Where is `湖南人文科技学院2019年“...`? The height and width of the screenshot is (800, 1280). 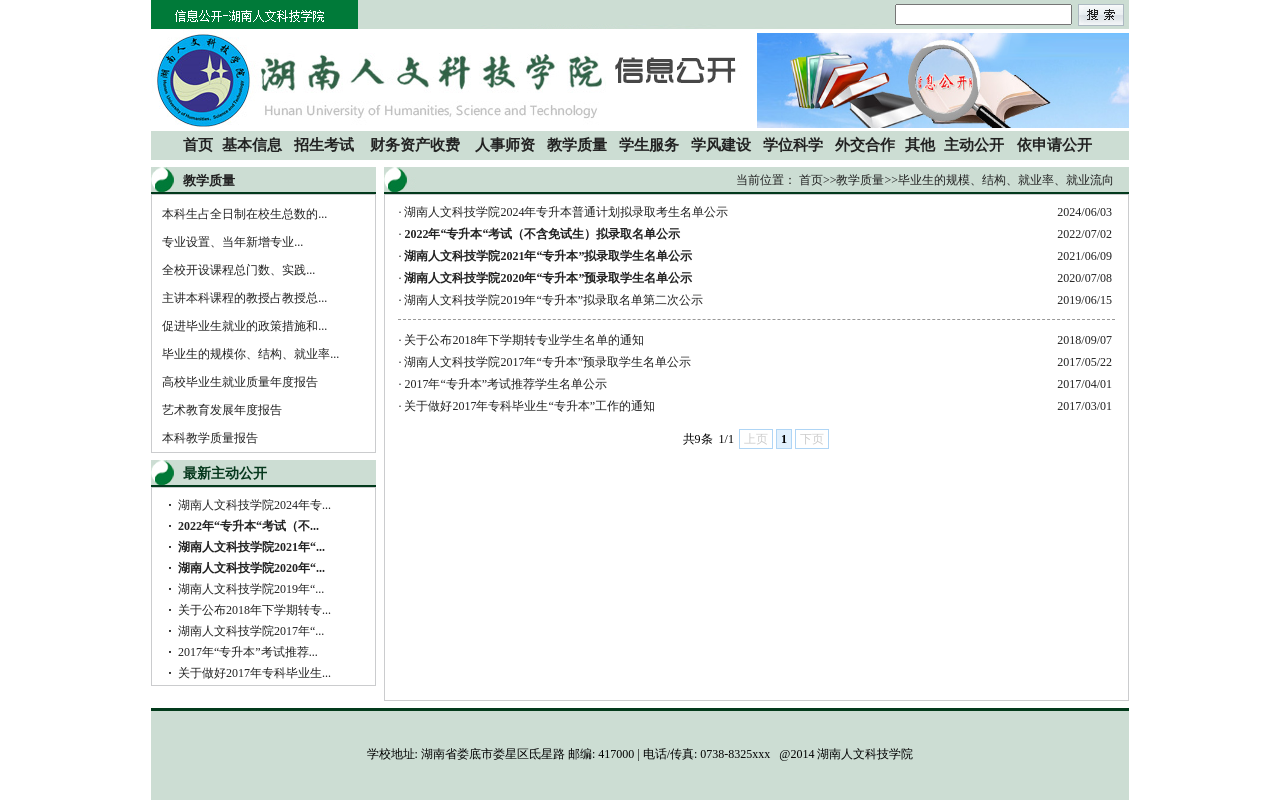 湖南人文科技学院2019年“... is located at coordinates (251, 589).